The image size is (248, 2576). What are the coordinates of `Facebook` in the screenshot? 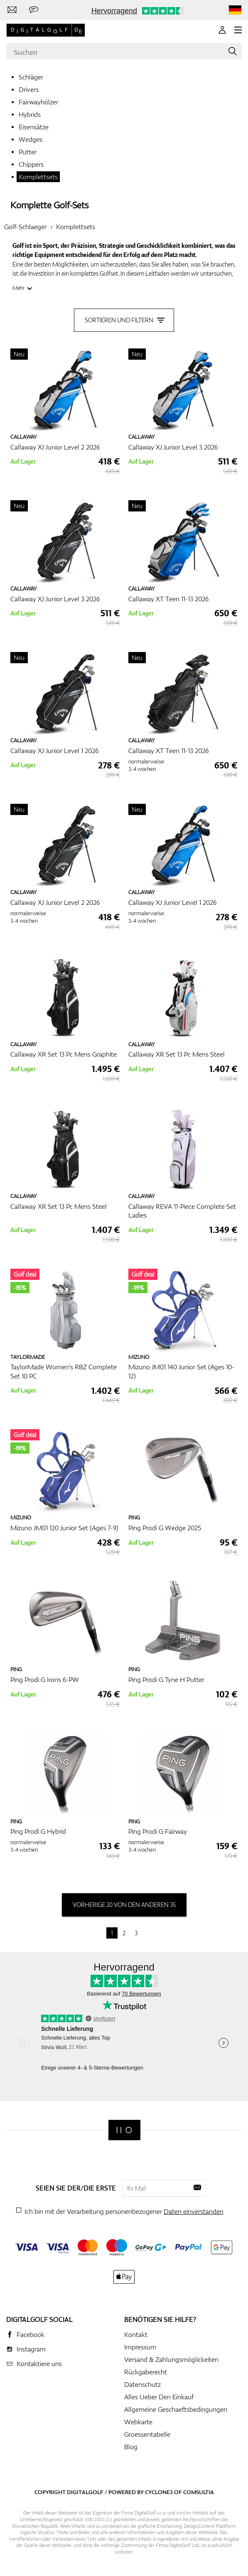 It's located at (30, 2334).